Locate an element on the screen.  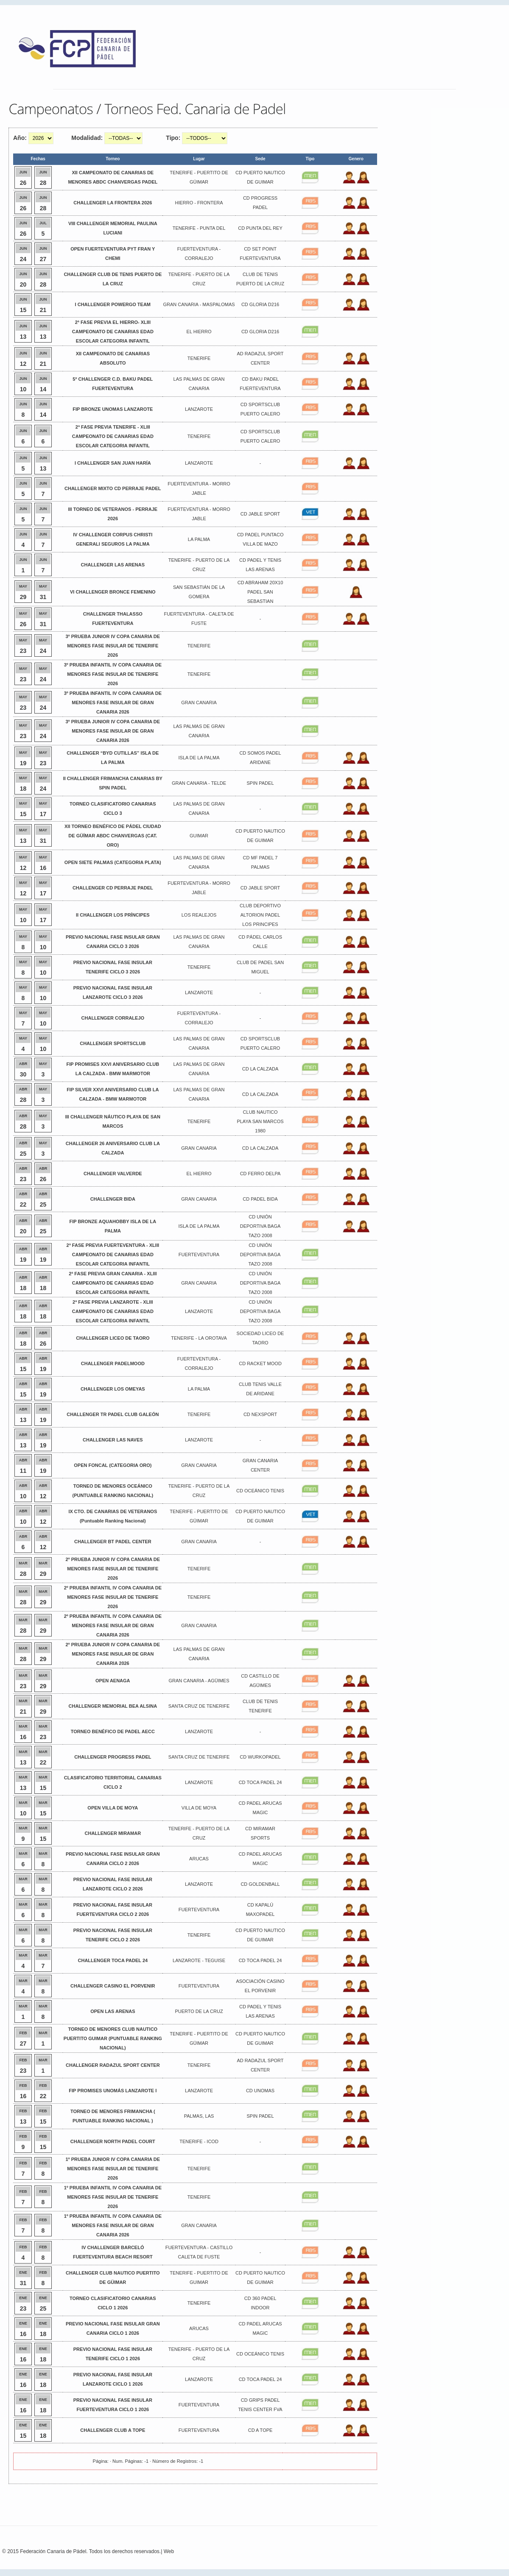
OPEN LAS ARENAS is located at coordinates (112, 2011).